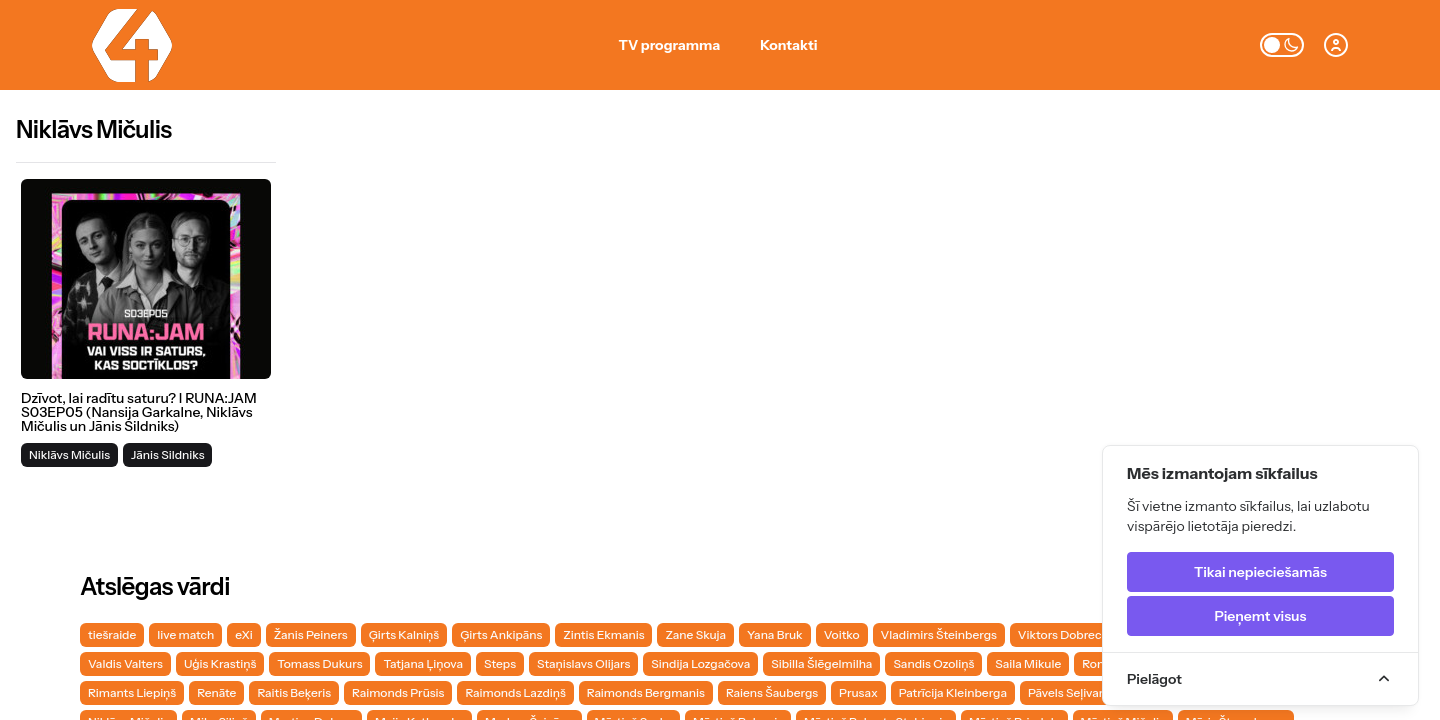 The height and width of the screenshot is (720, 1440). Describe the element at coordinates (939, 634) in the screenshot. I see `Vladimirs Šteinbergs` at that location.